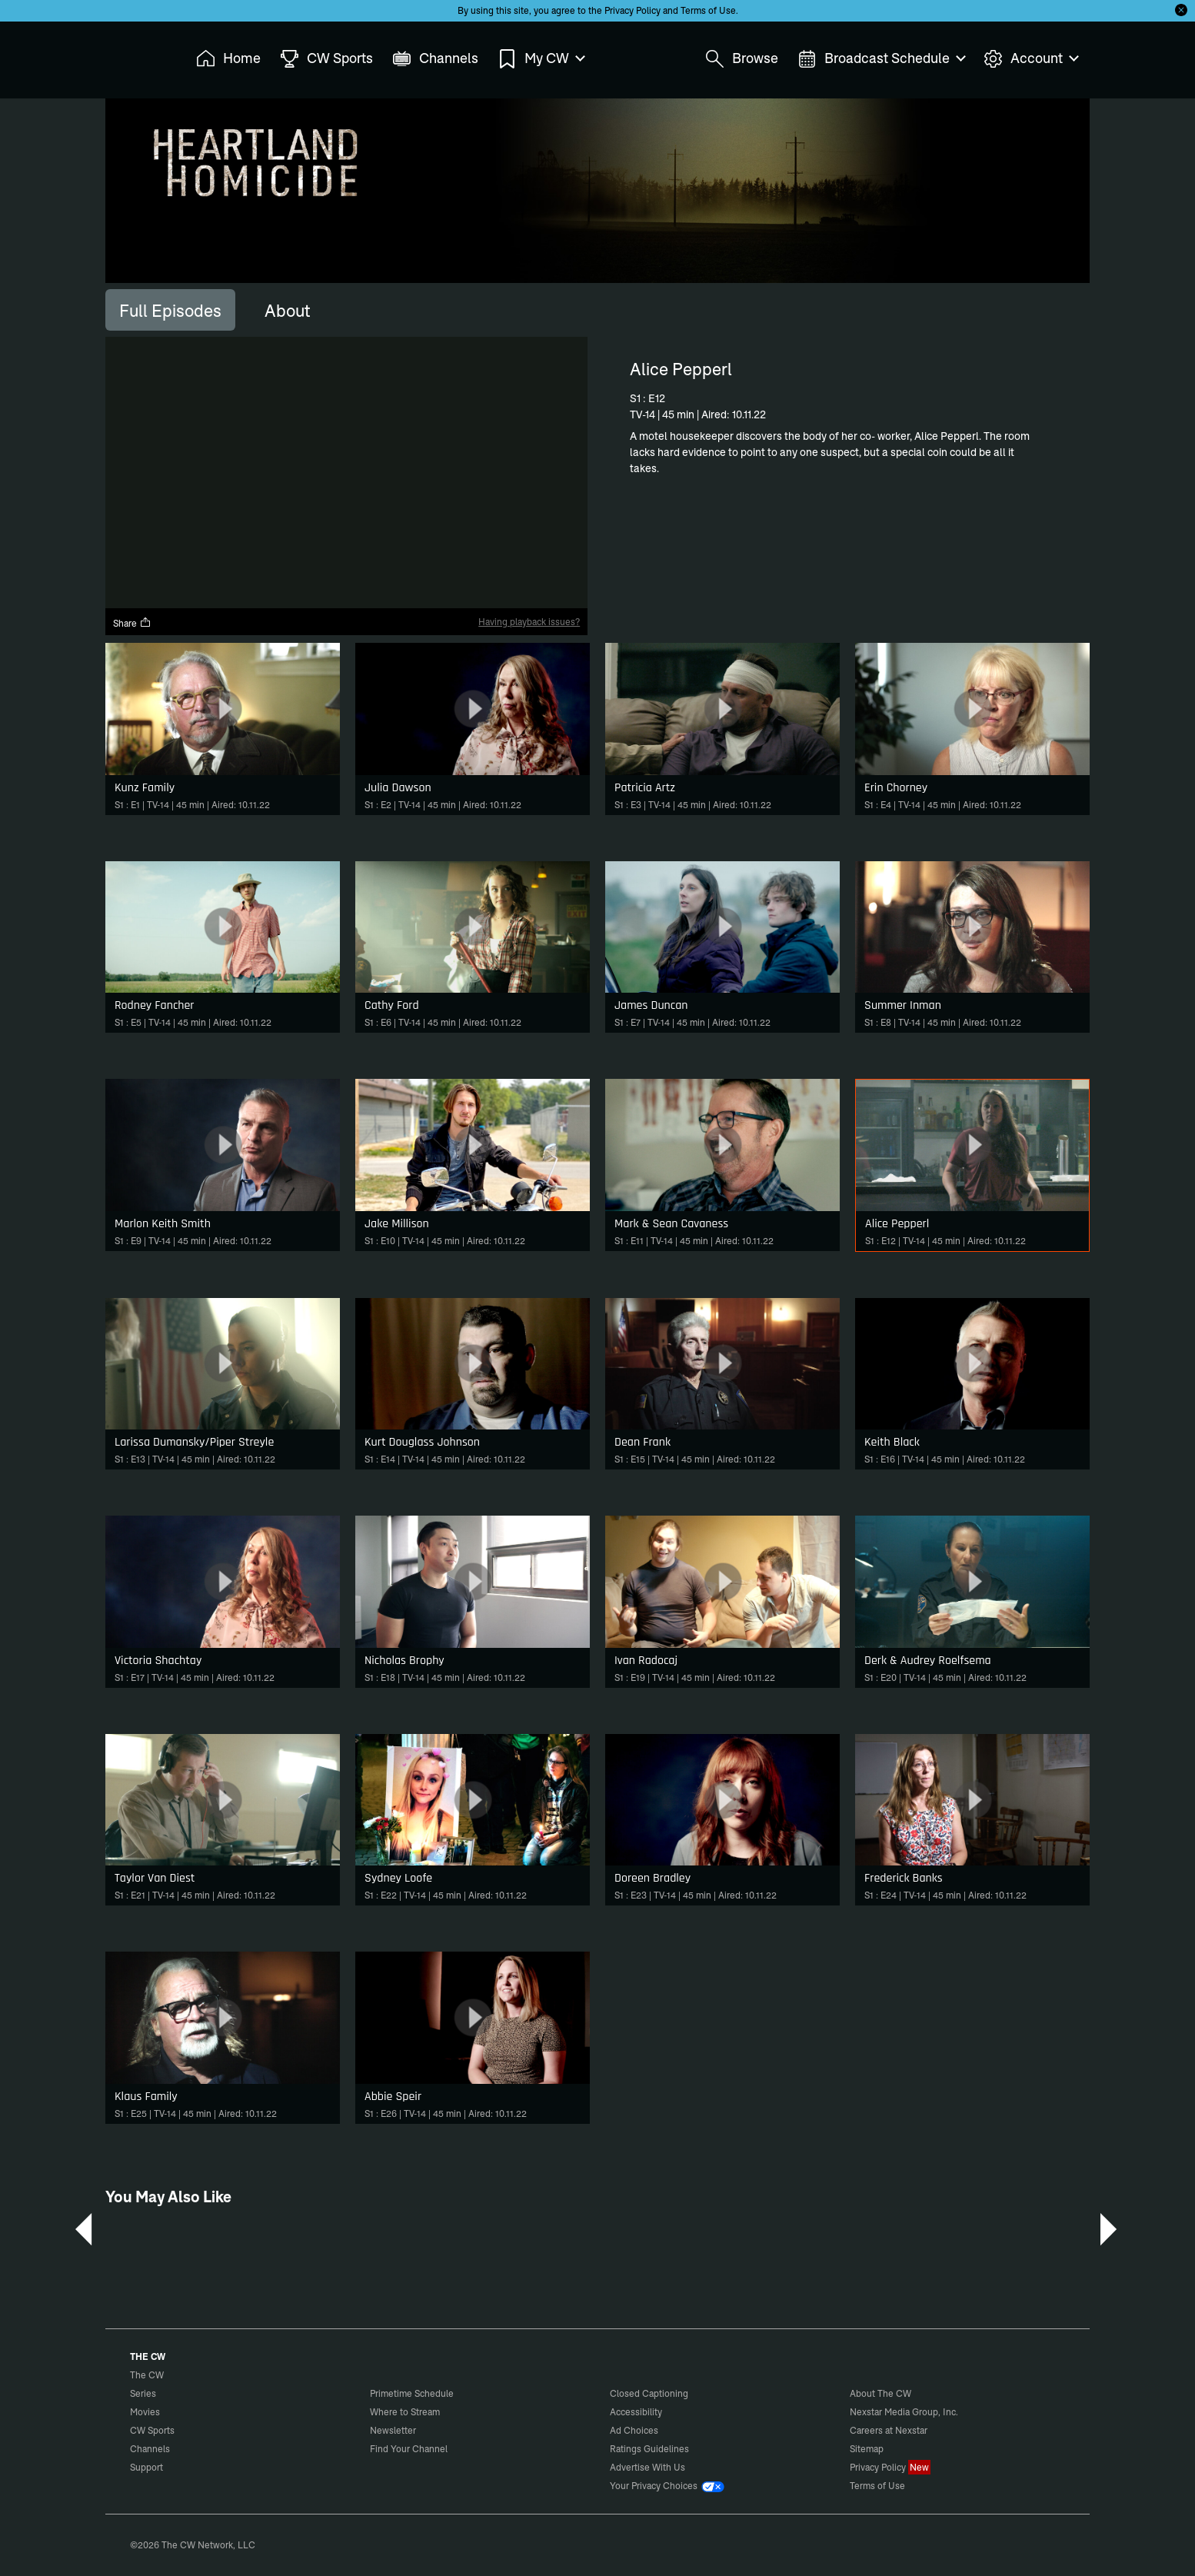 This screenshot has width=1195, height=2576. Describe the element at coordinates (405, 2412) in the screenshot. I see `Where to Stream` at that location.